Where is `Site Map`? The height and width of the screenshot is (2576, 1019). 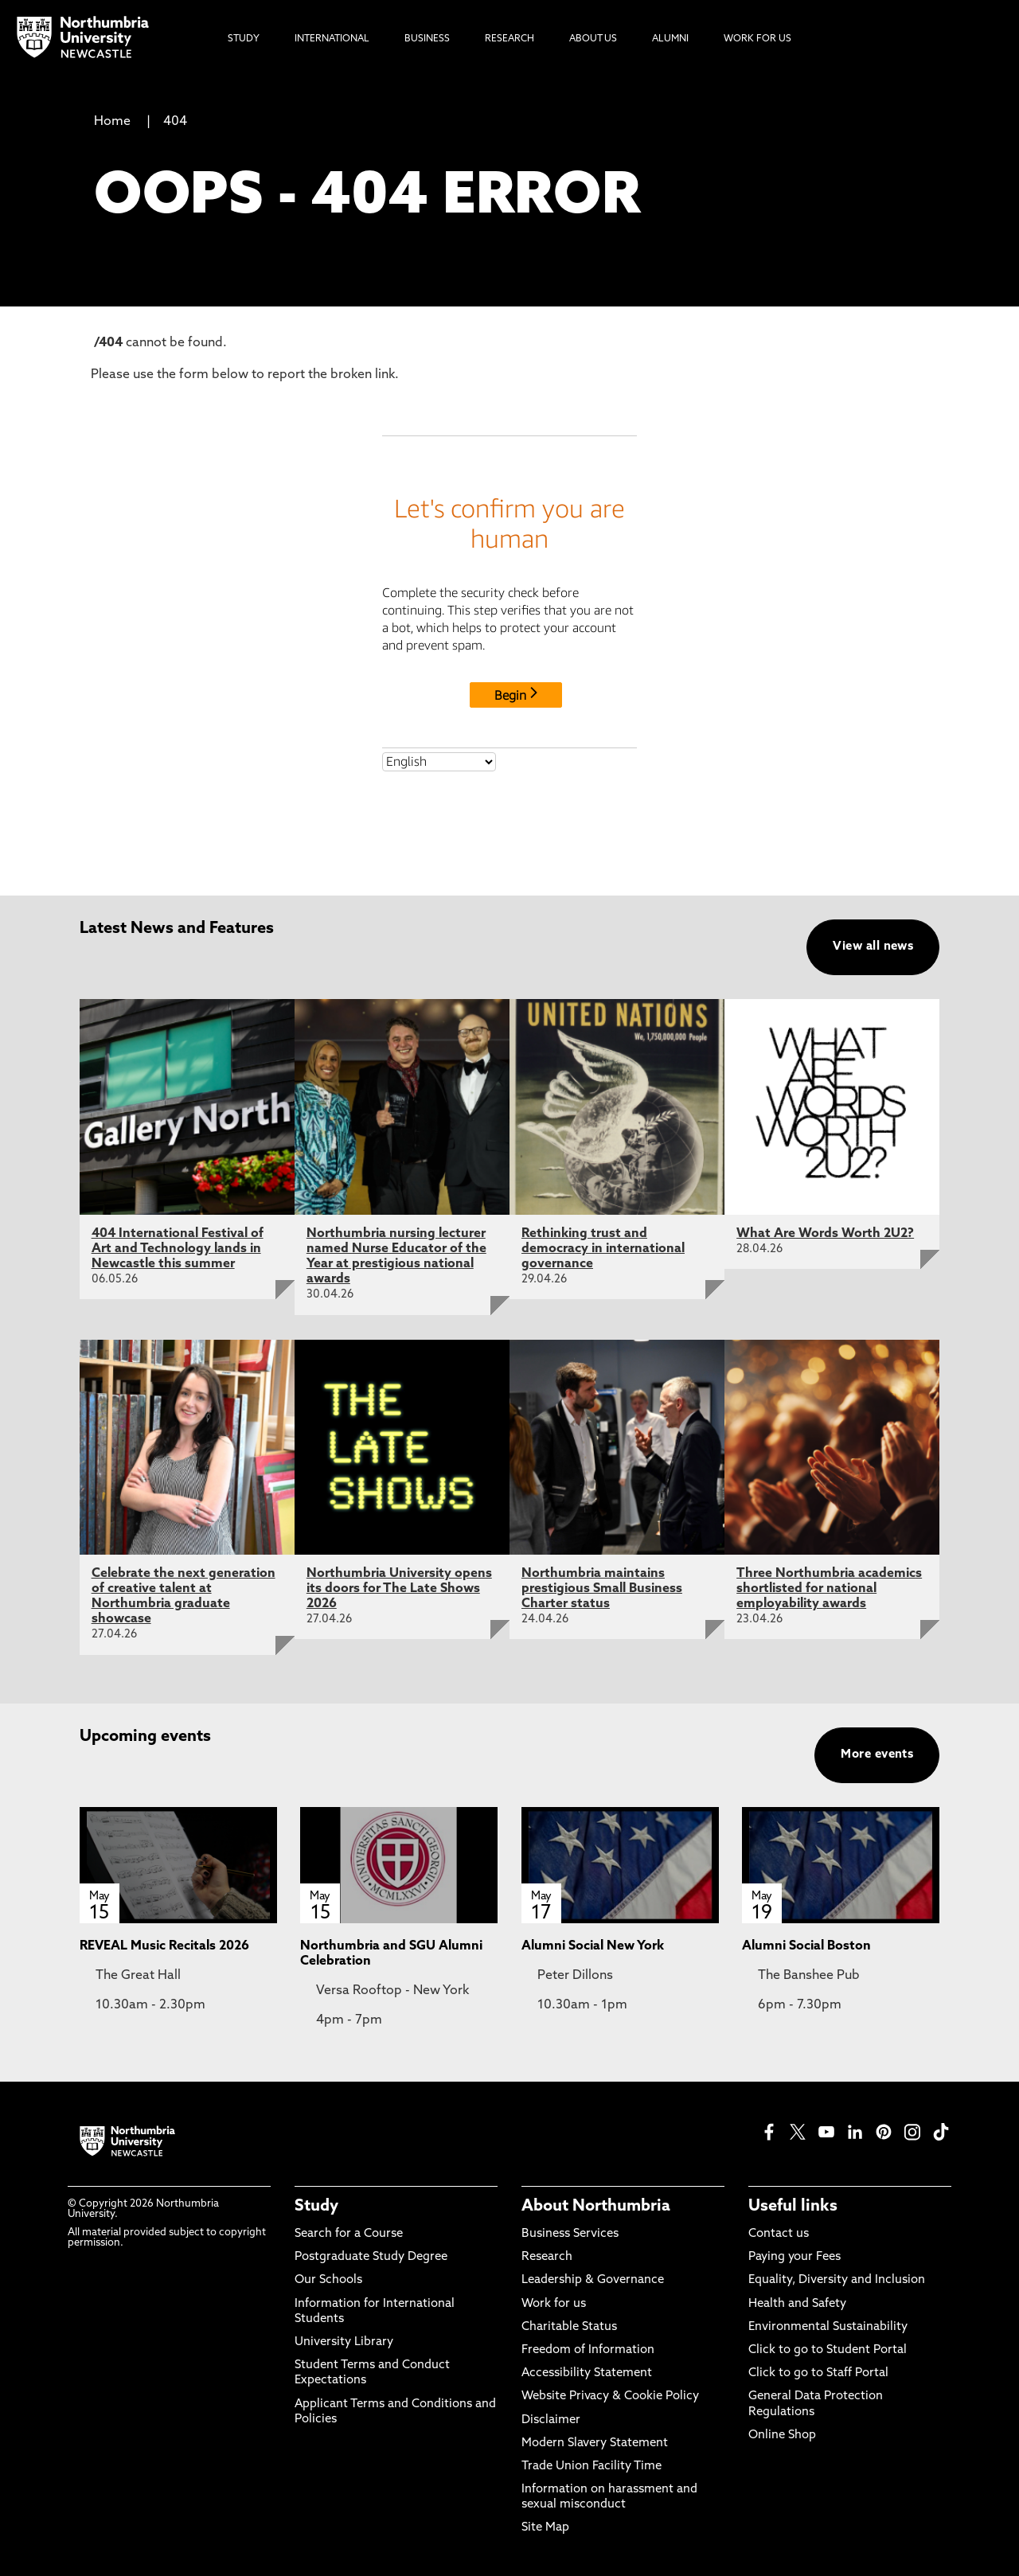
Site Map is located at coordinates (545, 2528).